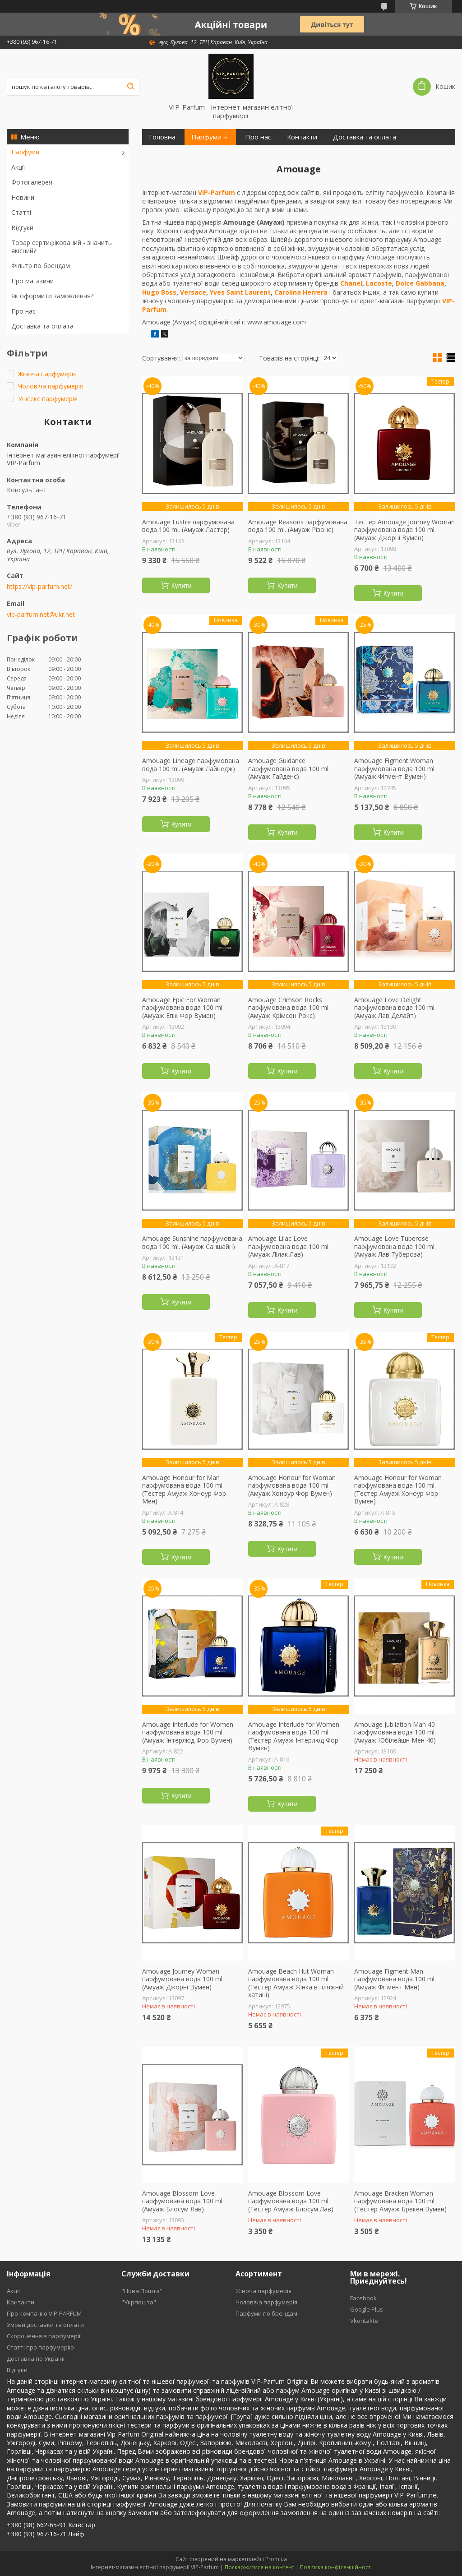  I want to click on Amouage Love Delight парфумована вода 100 ml. (Амуаж Лав Делайт), so click(395, 1008).